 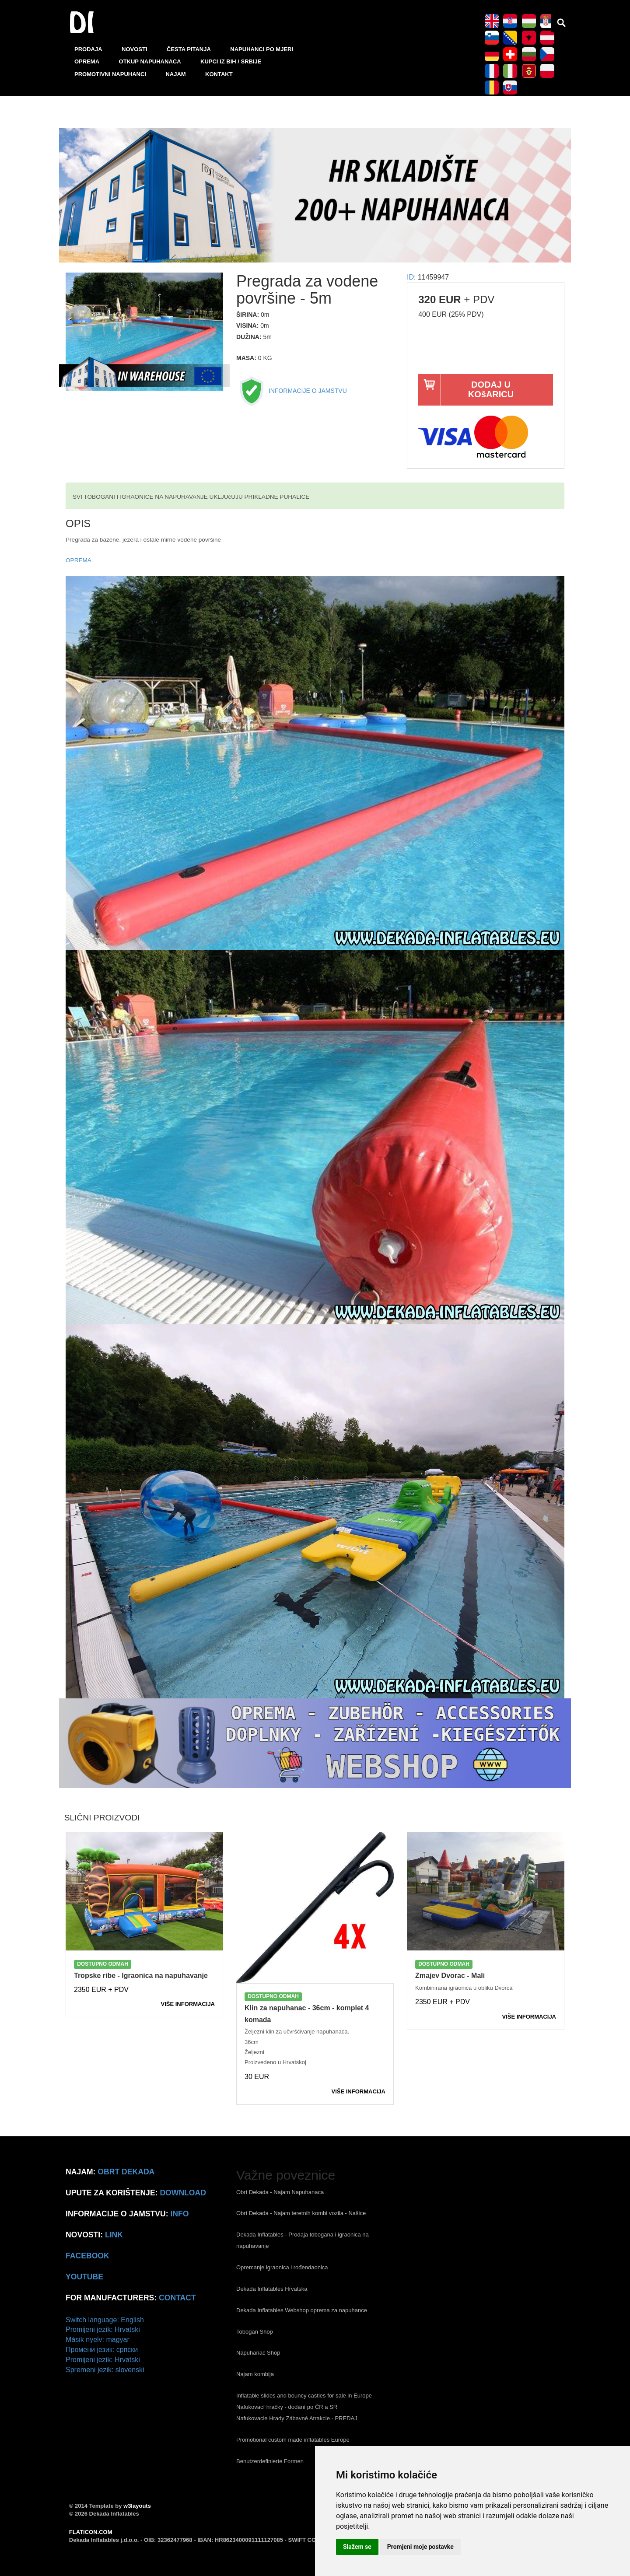 What do you see at coordinates (280, 2192) in the screenshot?
I see `Obrt Dekada - Najam Napuhanaca` at bounding box center [280, 2192].